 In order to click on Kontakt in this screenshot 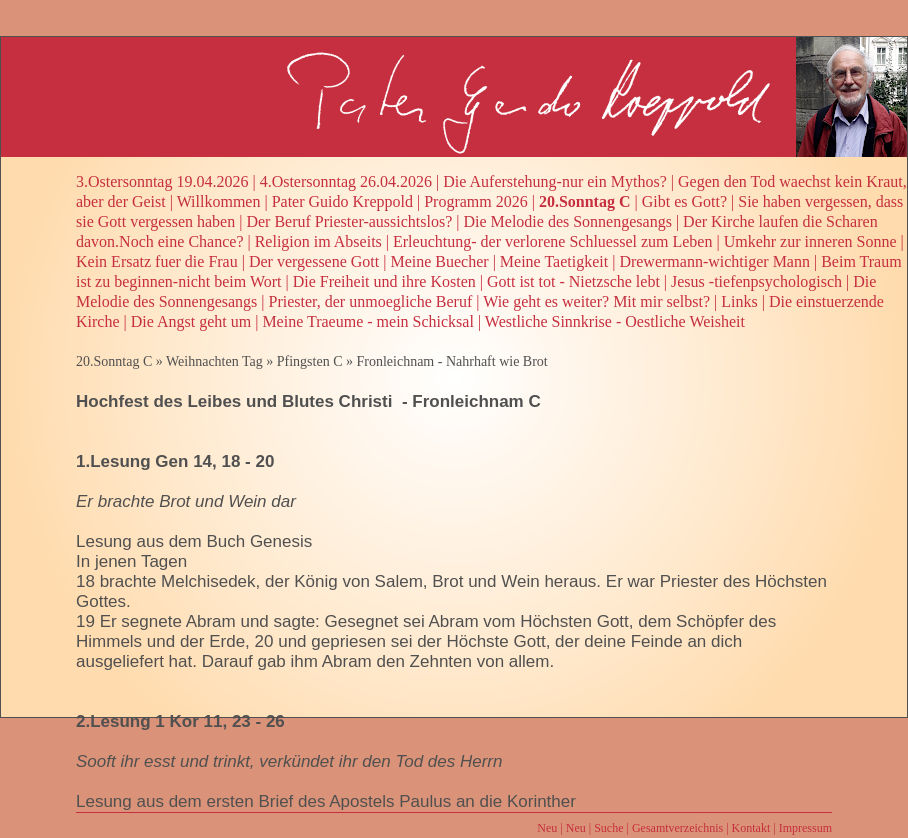, I will do `click(751, 828)`.